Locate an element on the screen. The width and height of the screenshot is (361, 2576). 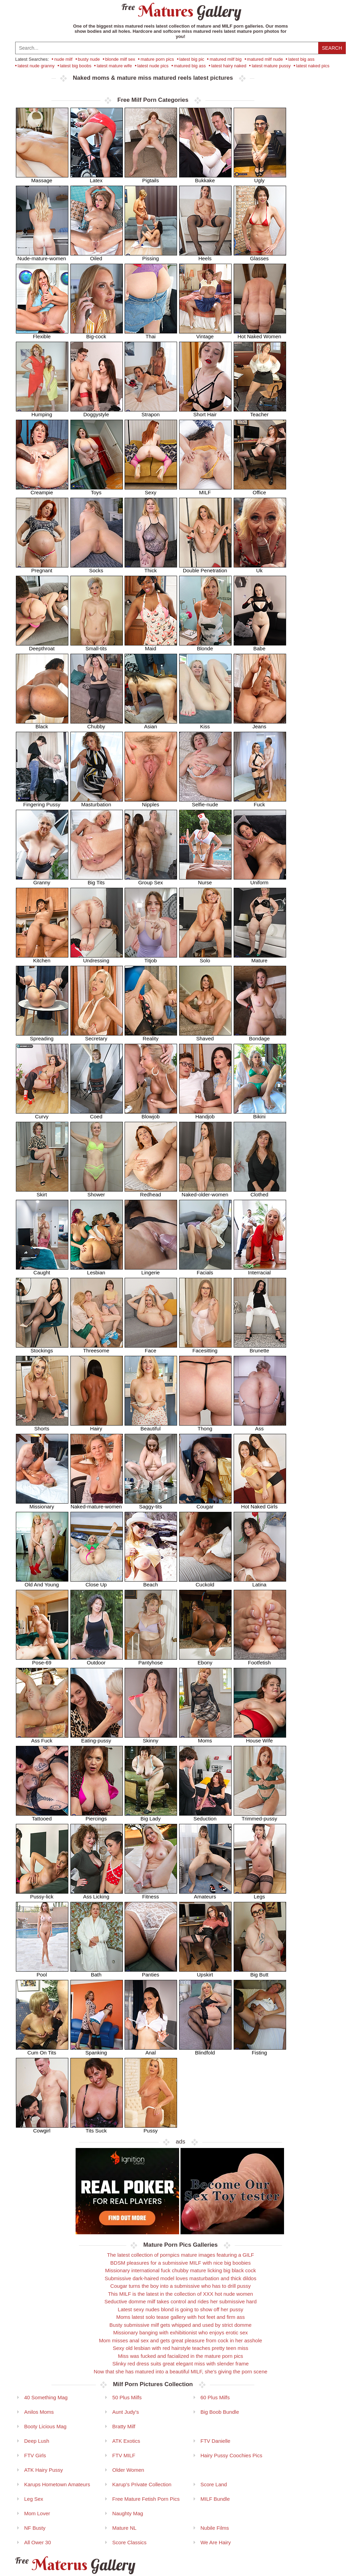
Pissing is located at coordinates (151, 256).